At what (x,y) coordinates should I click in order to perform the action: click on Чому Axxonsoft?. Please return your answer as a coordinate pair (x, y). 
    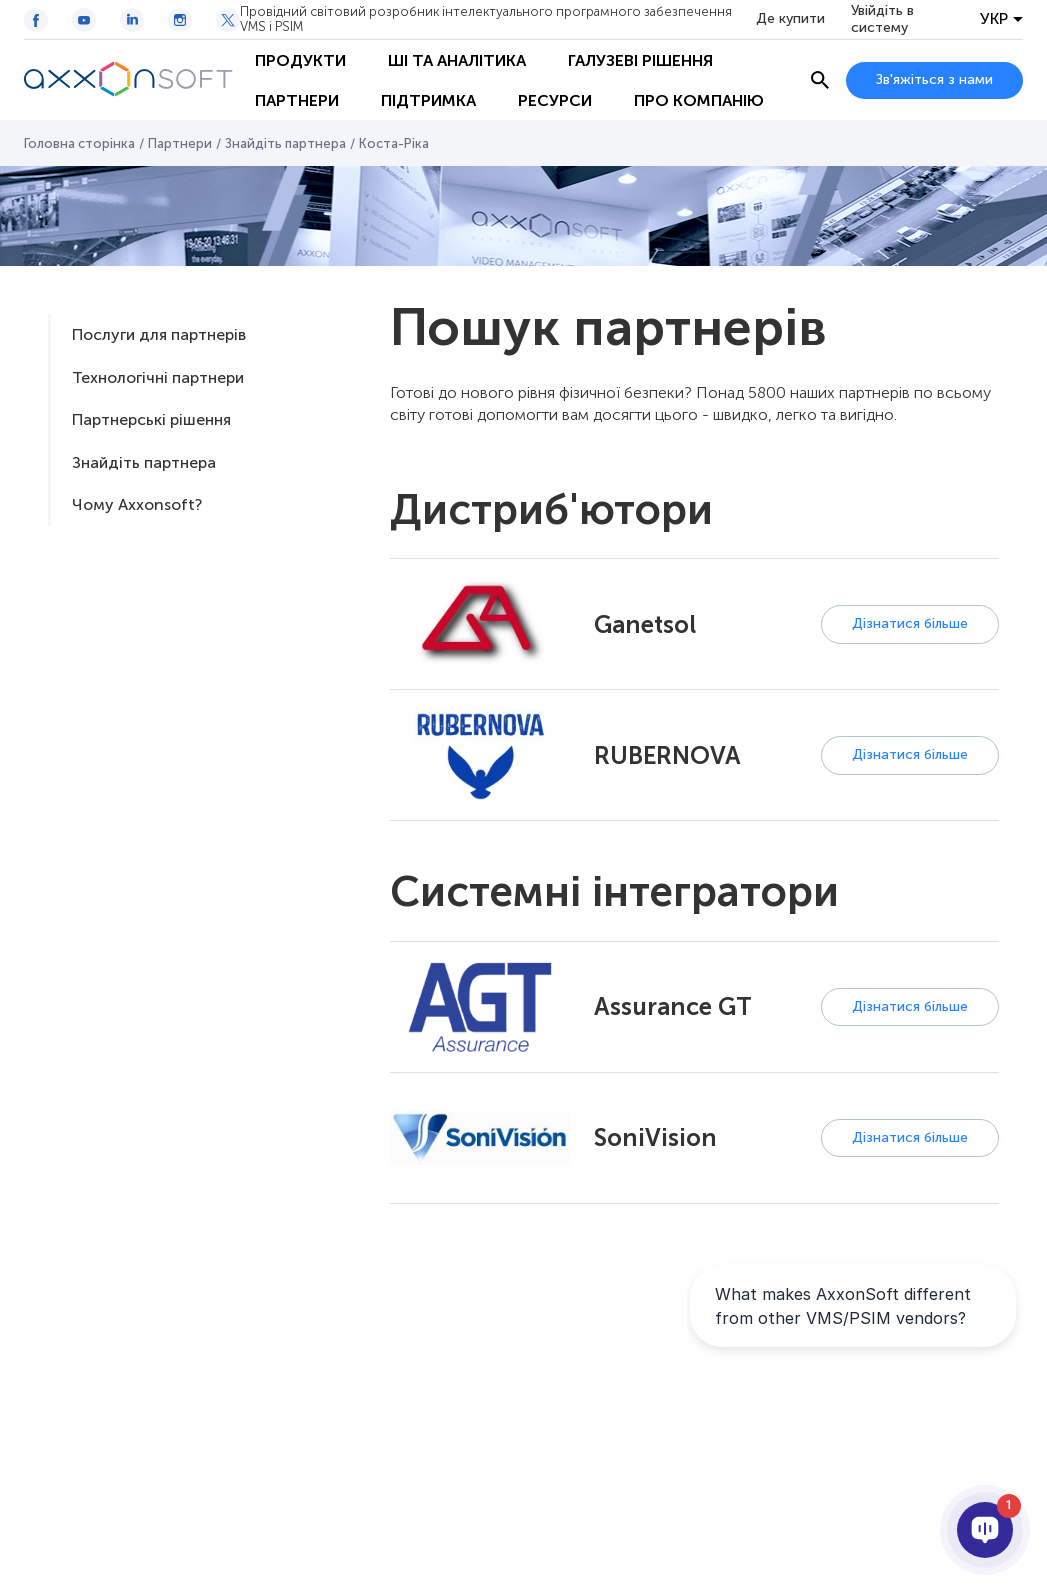
    Looking at the image, I should click on (137, 504).